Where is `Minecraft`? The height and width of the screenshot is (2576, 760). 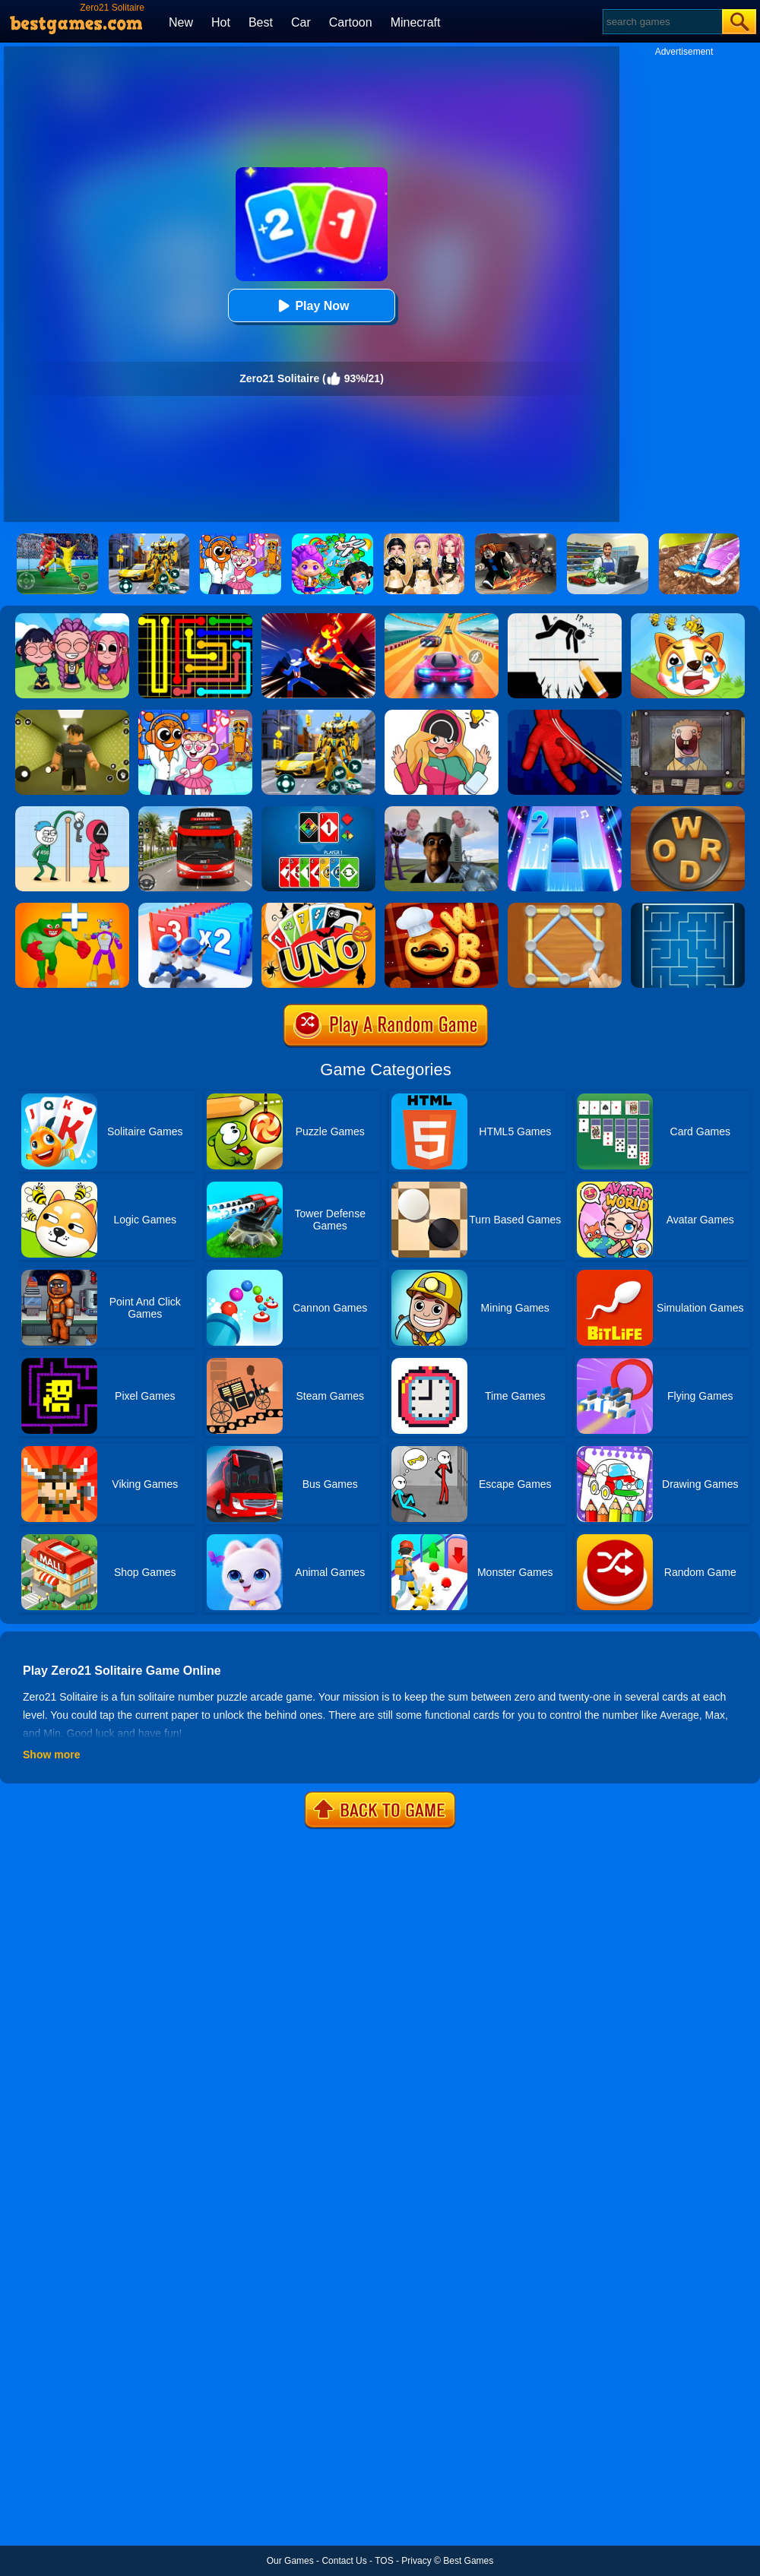 Minecraft is located at coordinates (416, 22).